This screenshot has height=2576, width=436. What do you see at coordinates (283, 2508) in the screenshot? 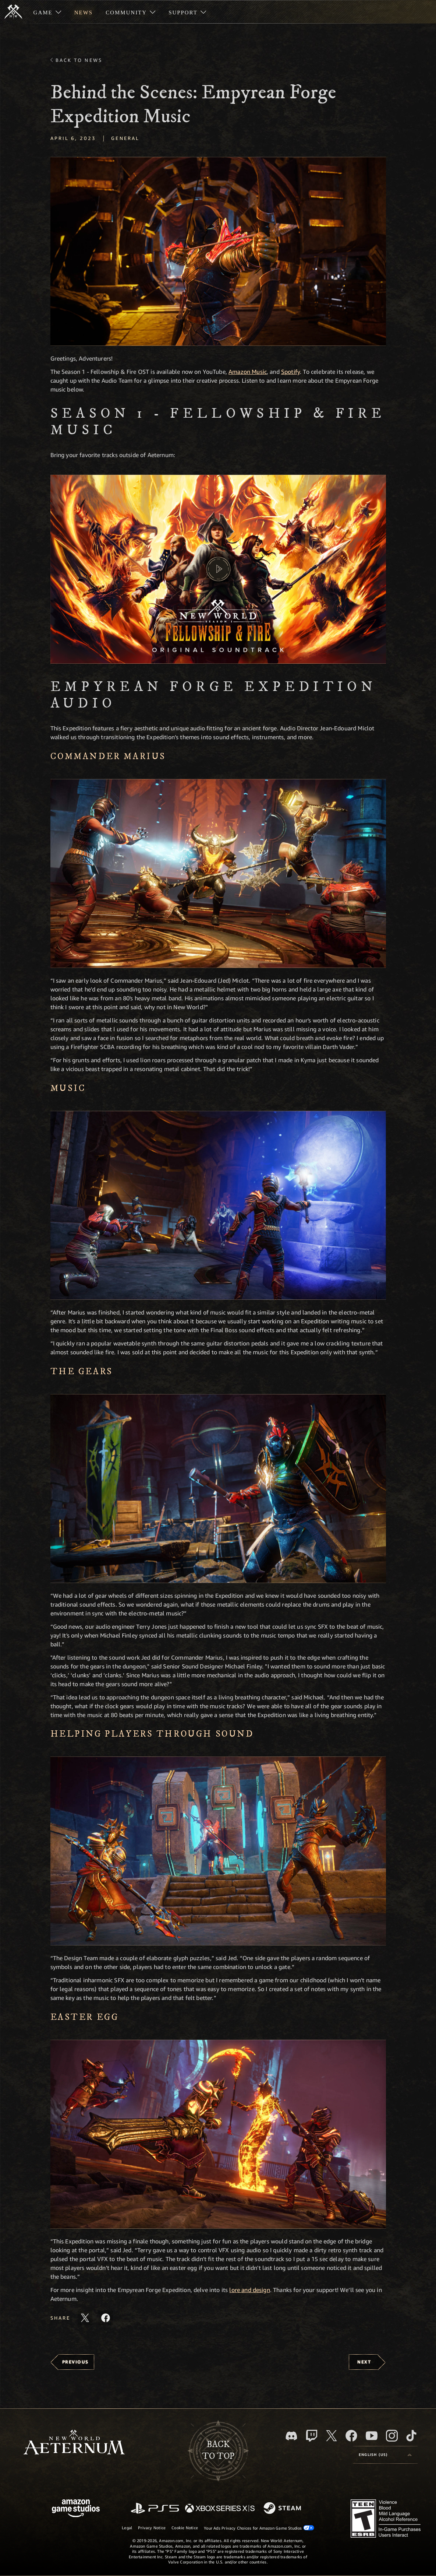
I see `[Steam]` at bounding box center [283, 2508].